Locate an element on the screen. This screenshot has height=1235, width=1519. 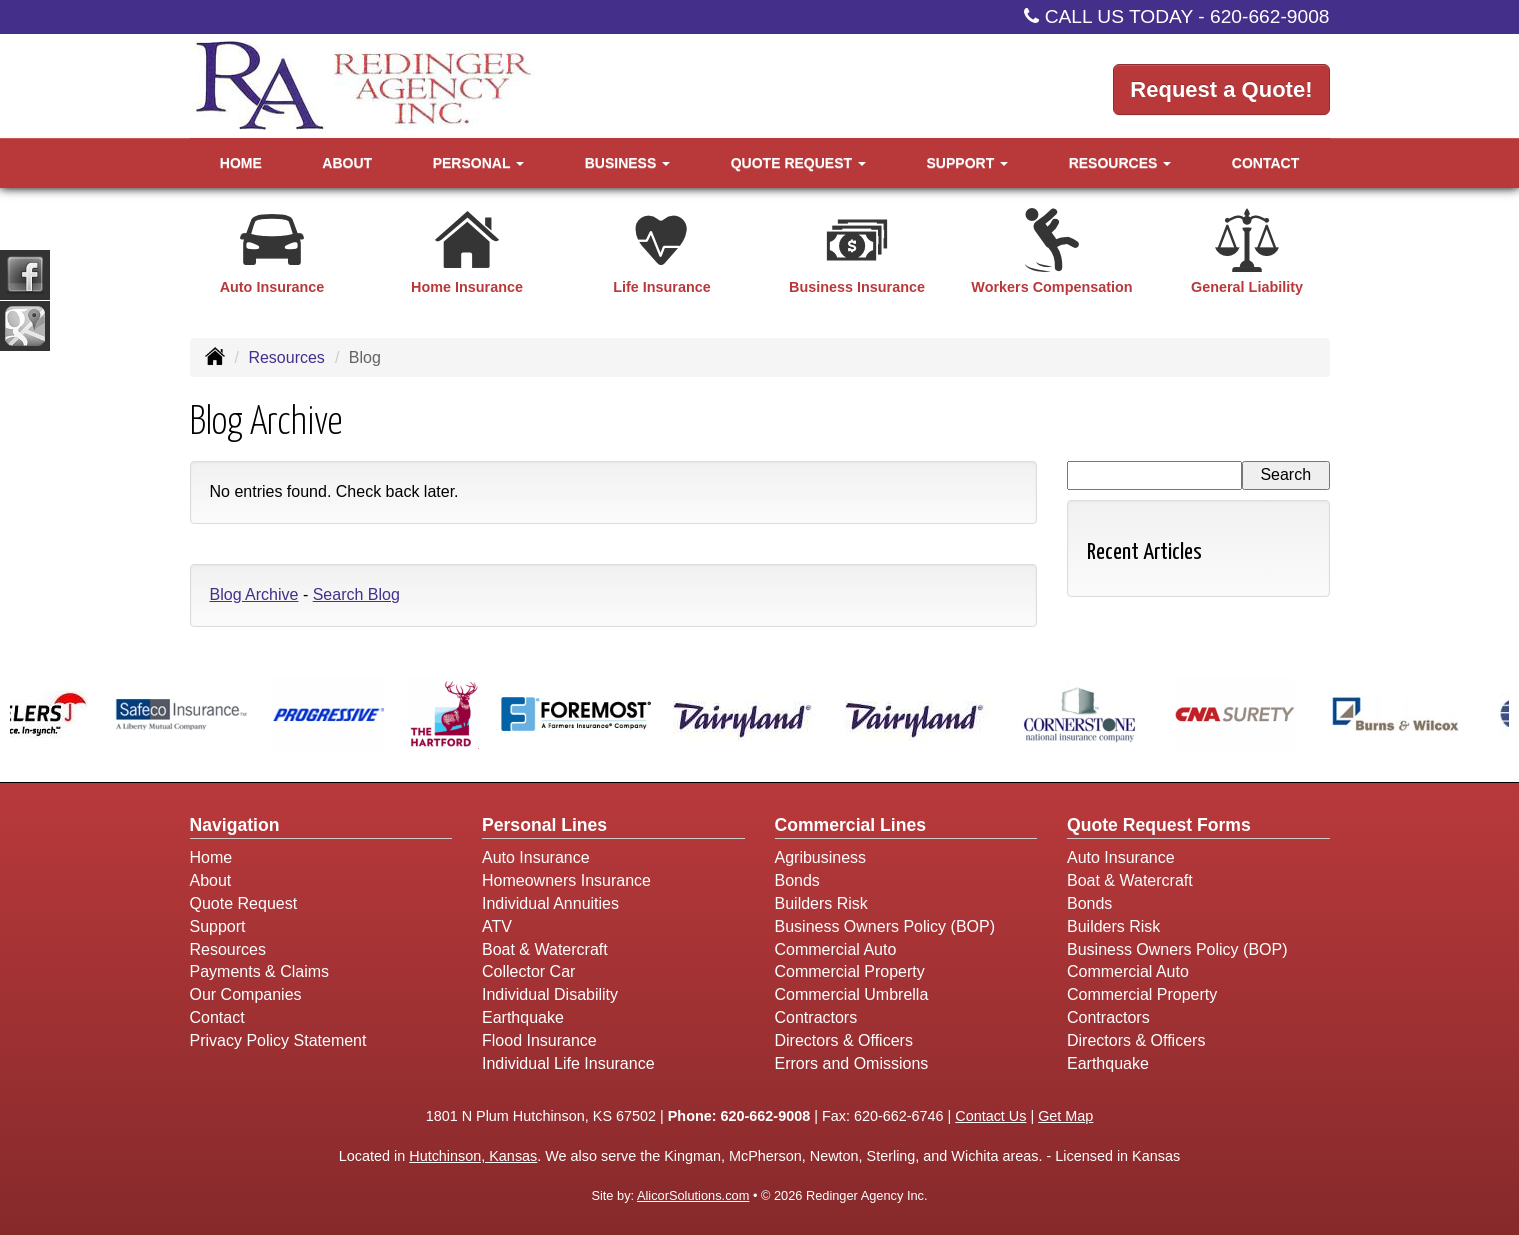
Commercial Property is located at coordinates (850, 971).